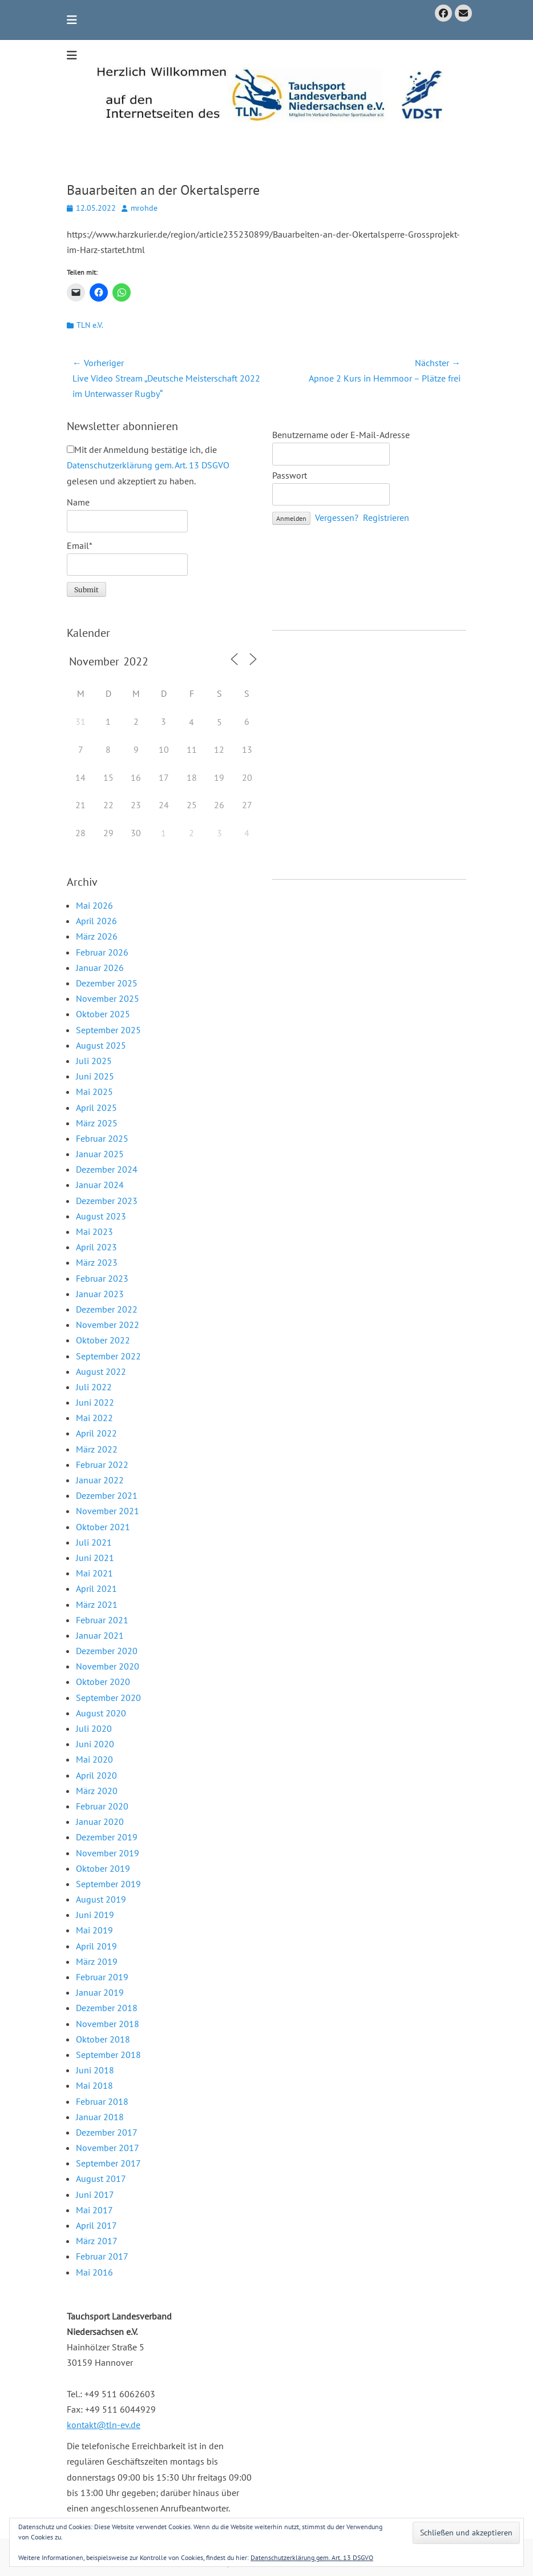  I want to click on November 2022, so click(107, 1324).